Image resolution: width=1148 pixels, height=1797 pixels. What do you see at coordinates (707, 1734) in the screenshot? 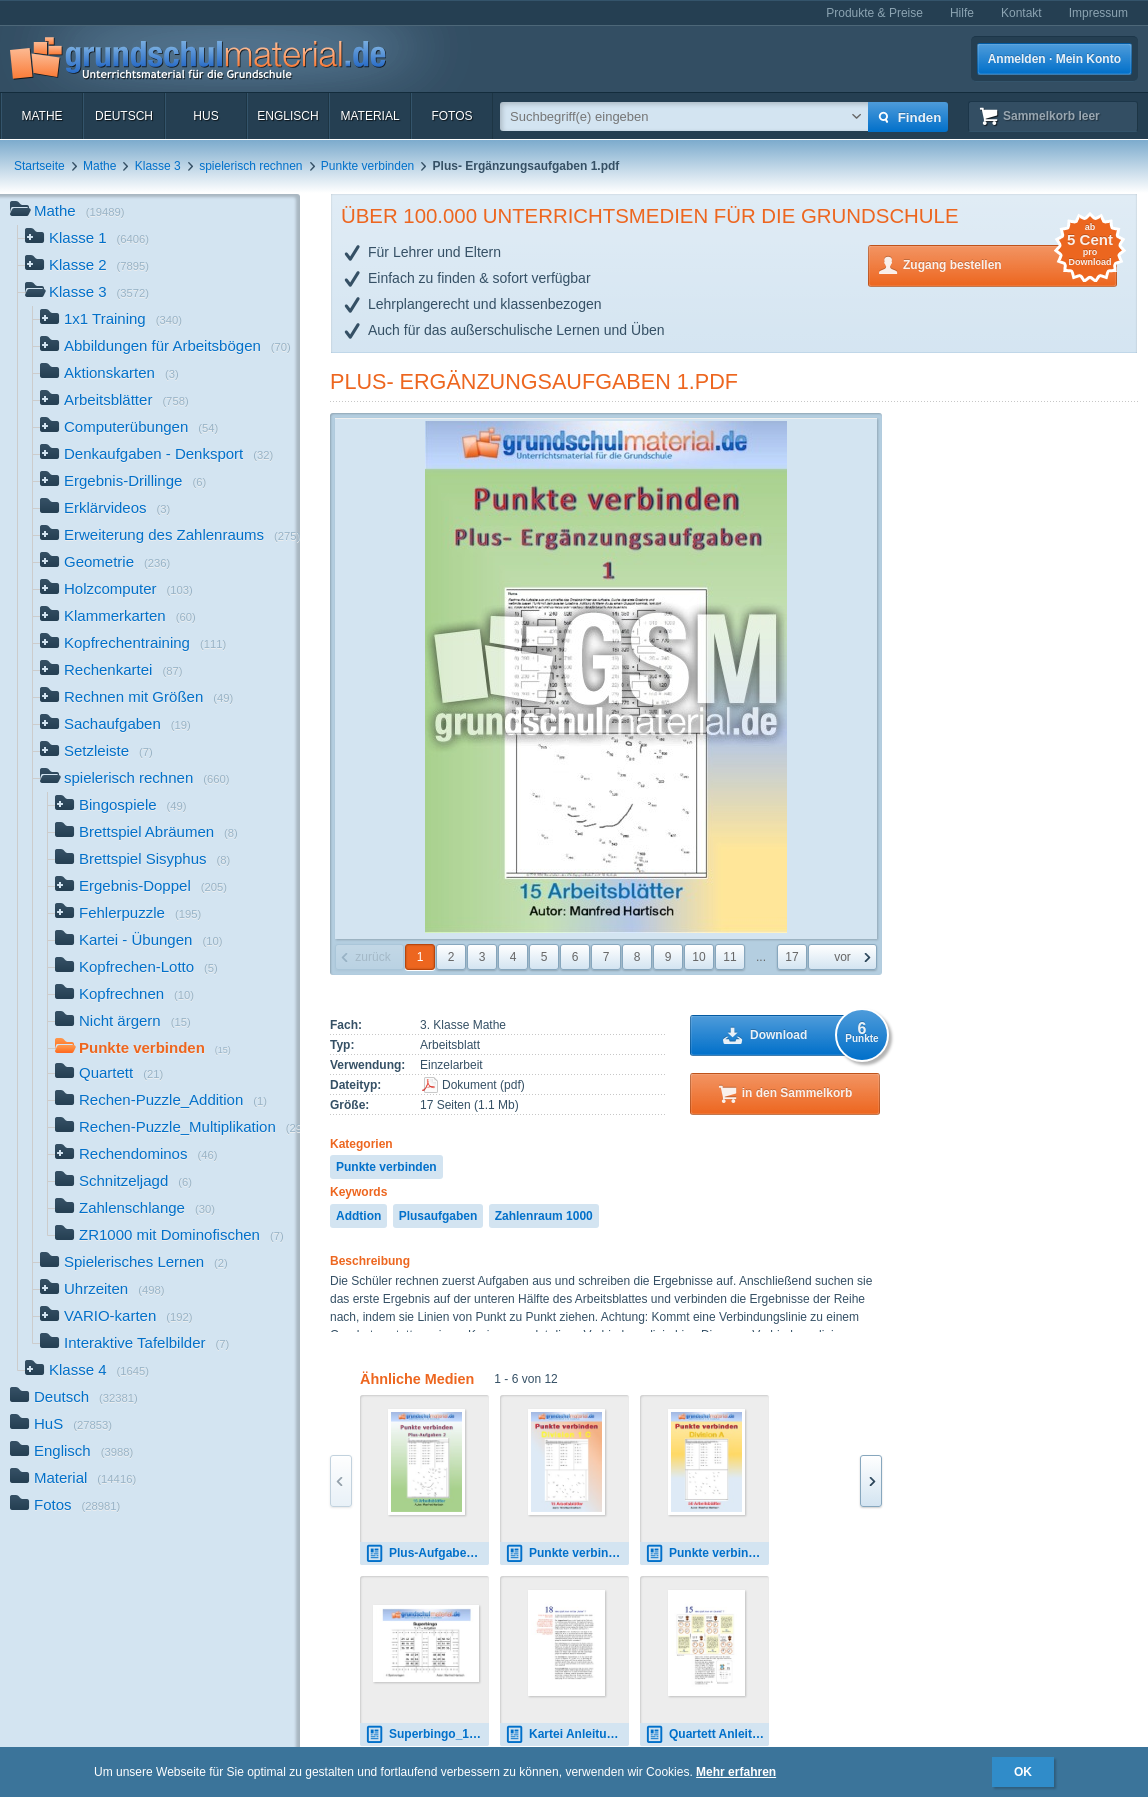
I see `Quartett Anleitung.pdf` at bounding box center [707, 1734].